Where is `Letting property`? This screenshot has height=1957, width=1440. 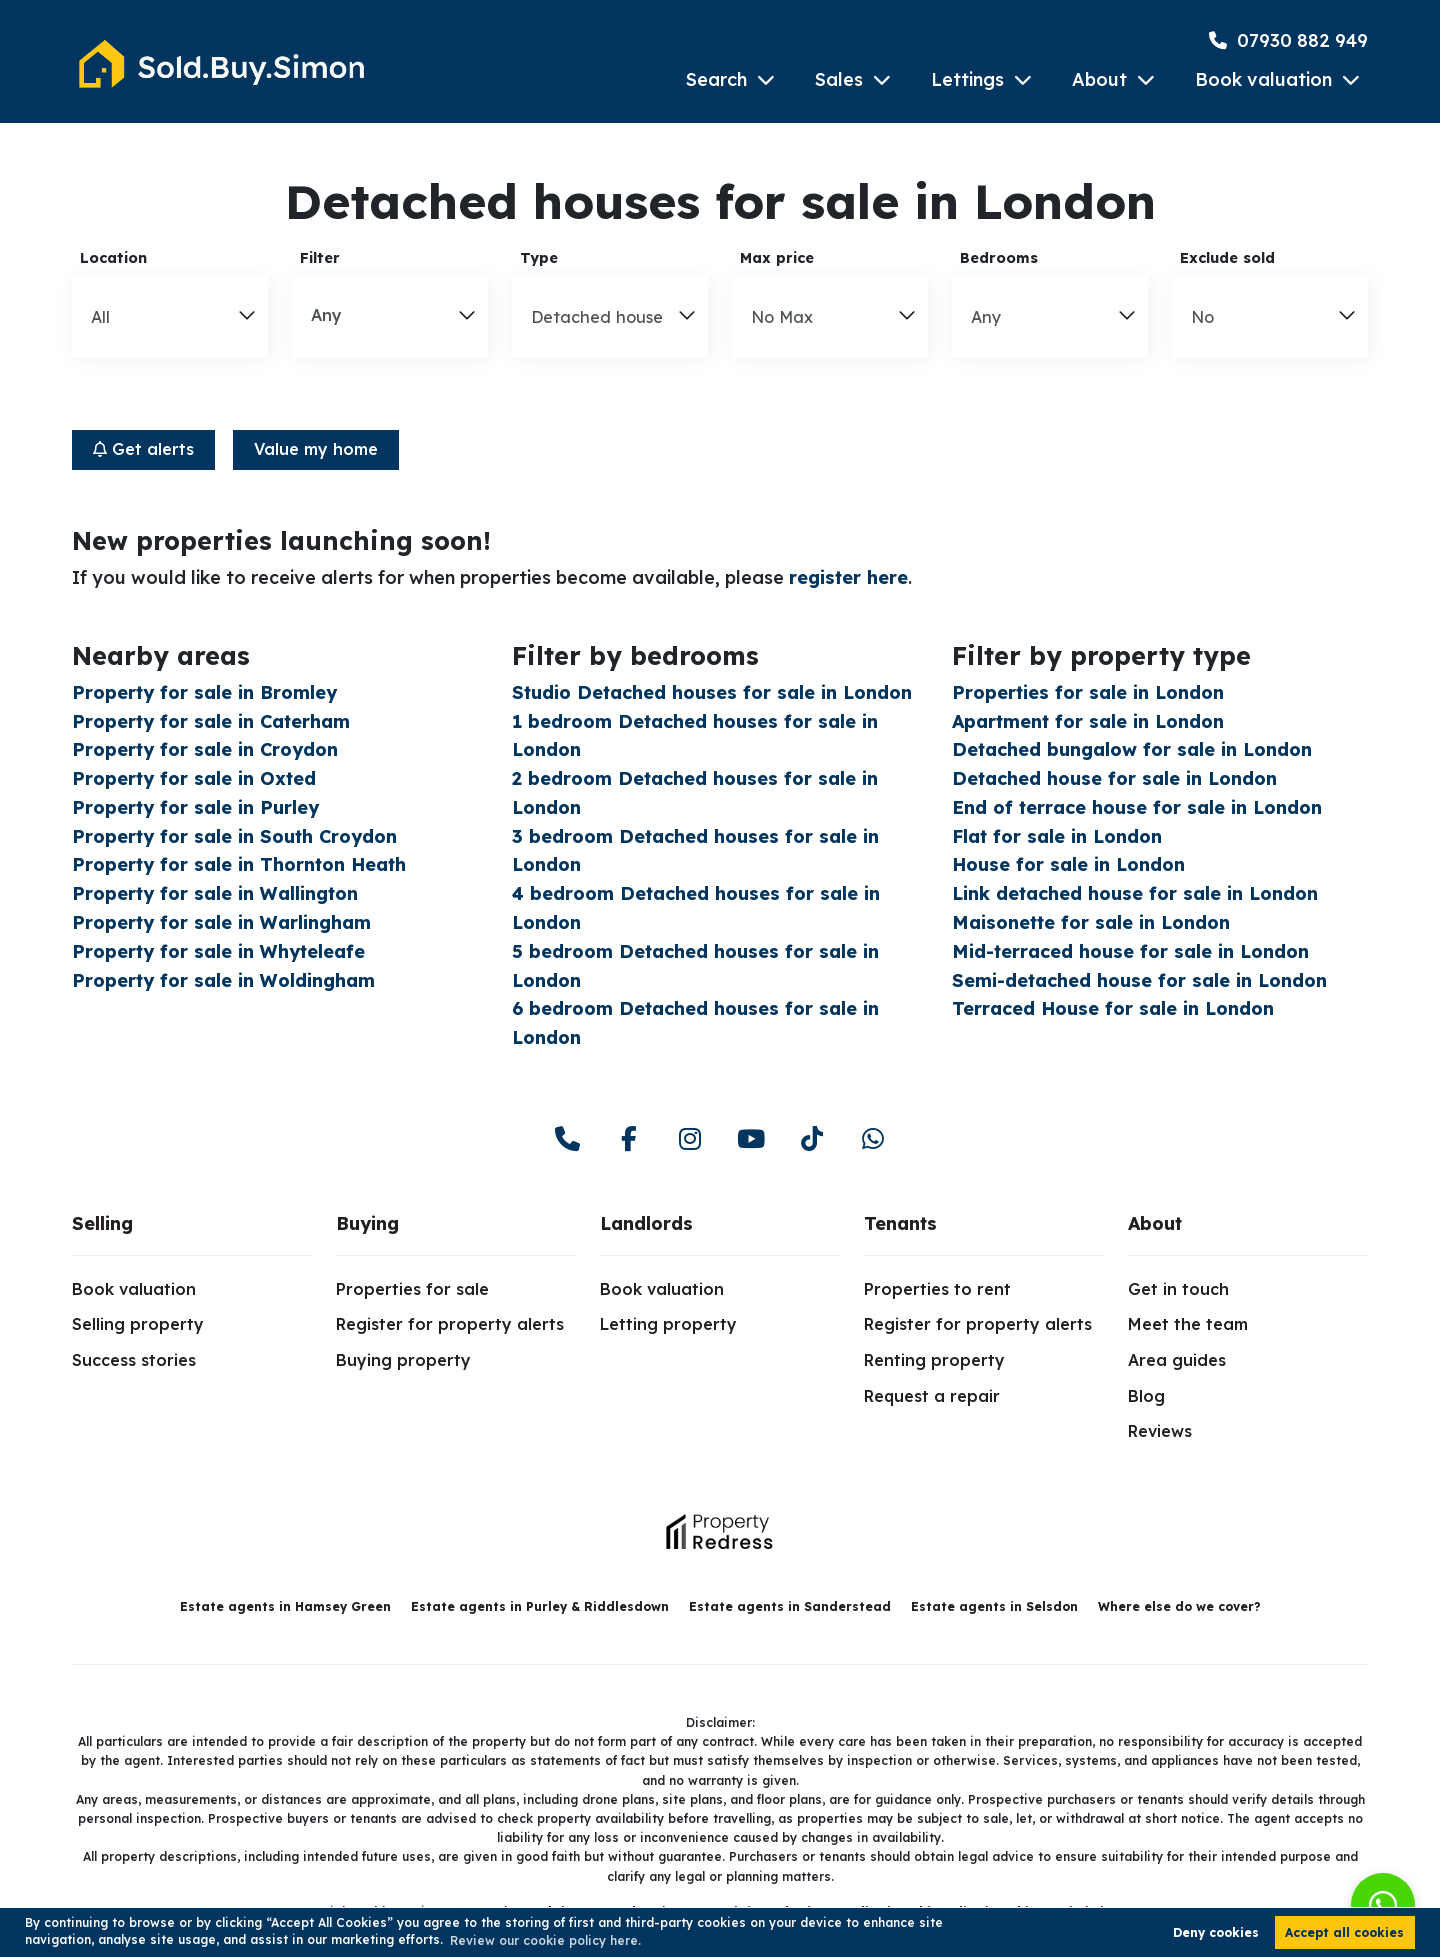 Letting property is located at coordinates (668, 1324).